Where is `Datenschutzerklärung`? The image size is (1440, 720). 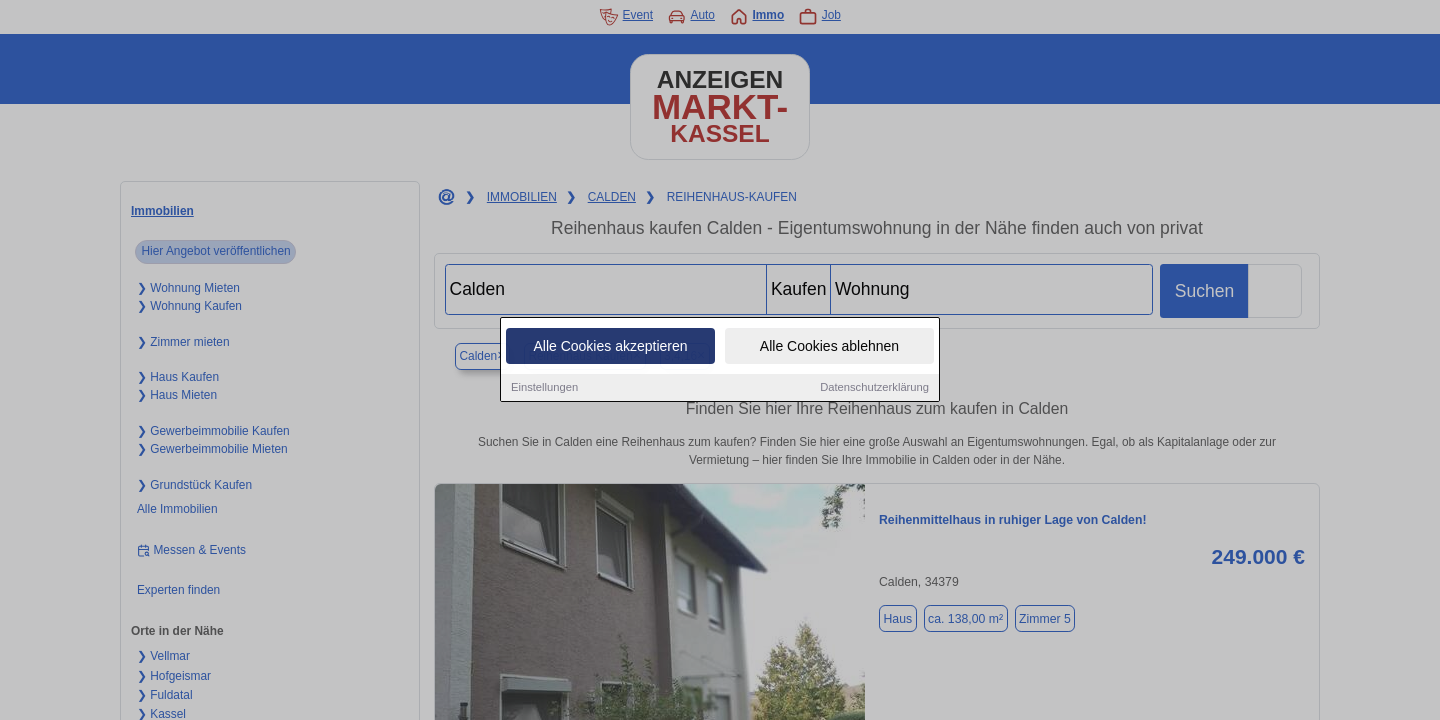 Datenschutzerklärung is located at coordinates (874, 388).